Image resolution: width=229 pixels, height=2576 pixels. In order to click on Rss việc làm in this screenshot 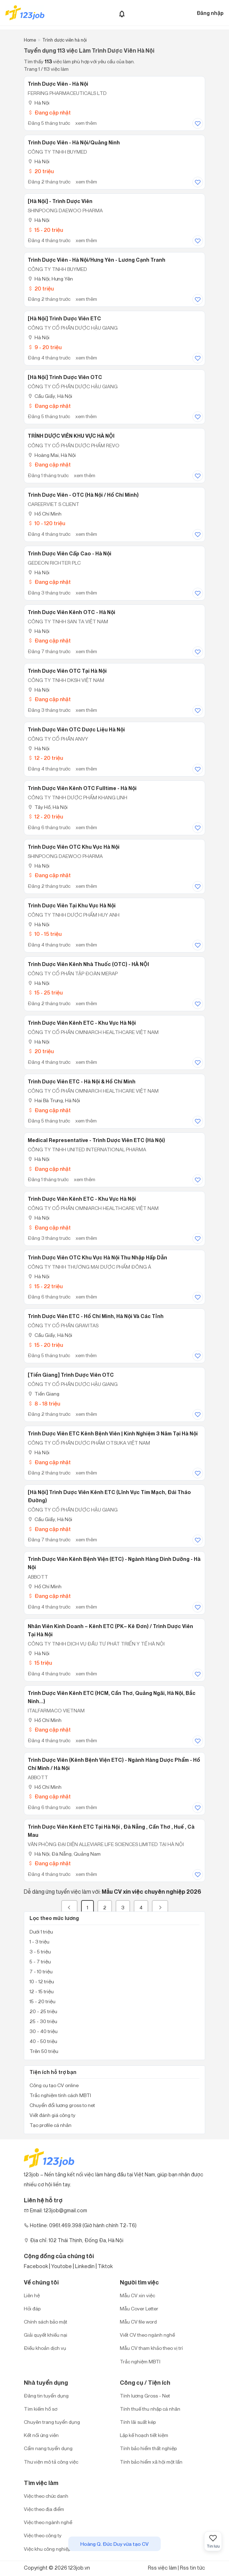, I will do `click(162, 2567)`.